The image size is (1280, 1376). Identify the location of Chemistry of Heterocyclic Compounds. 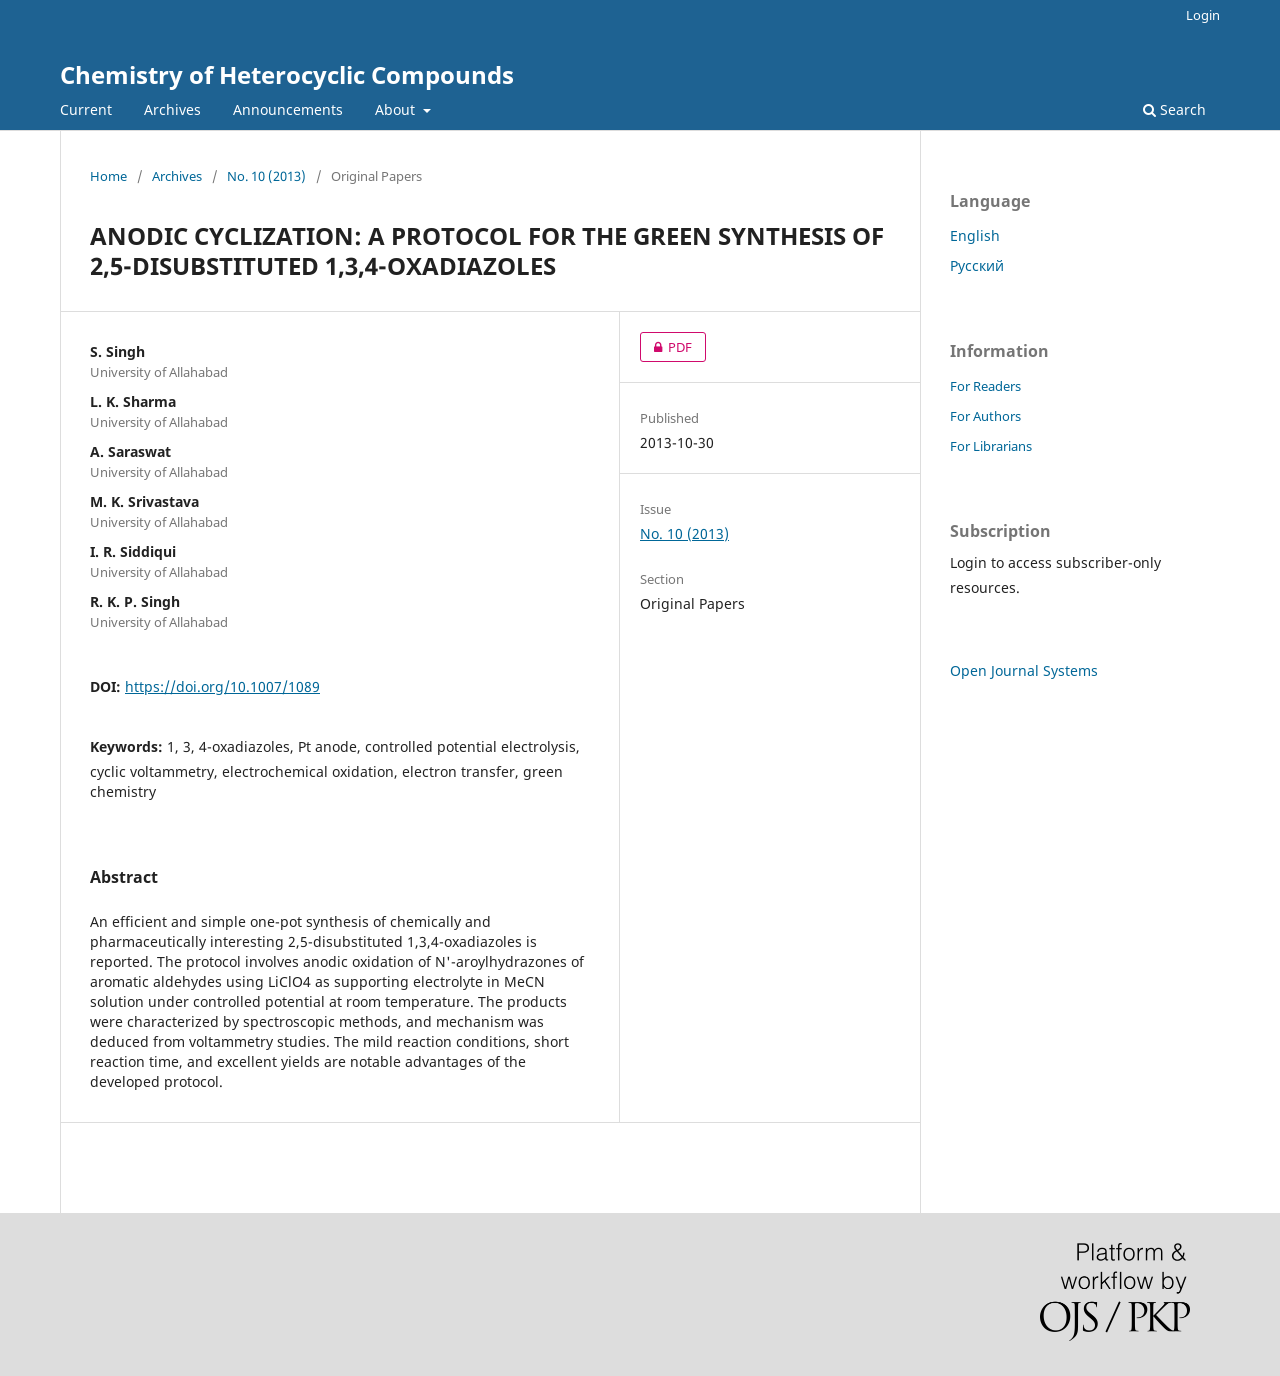
(287, 74).